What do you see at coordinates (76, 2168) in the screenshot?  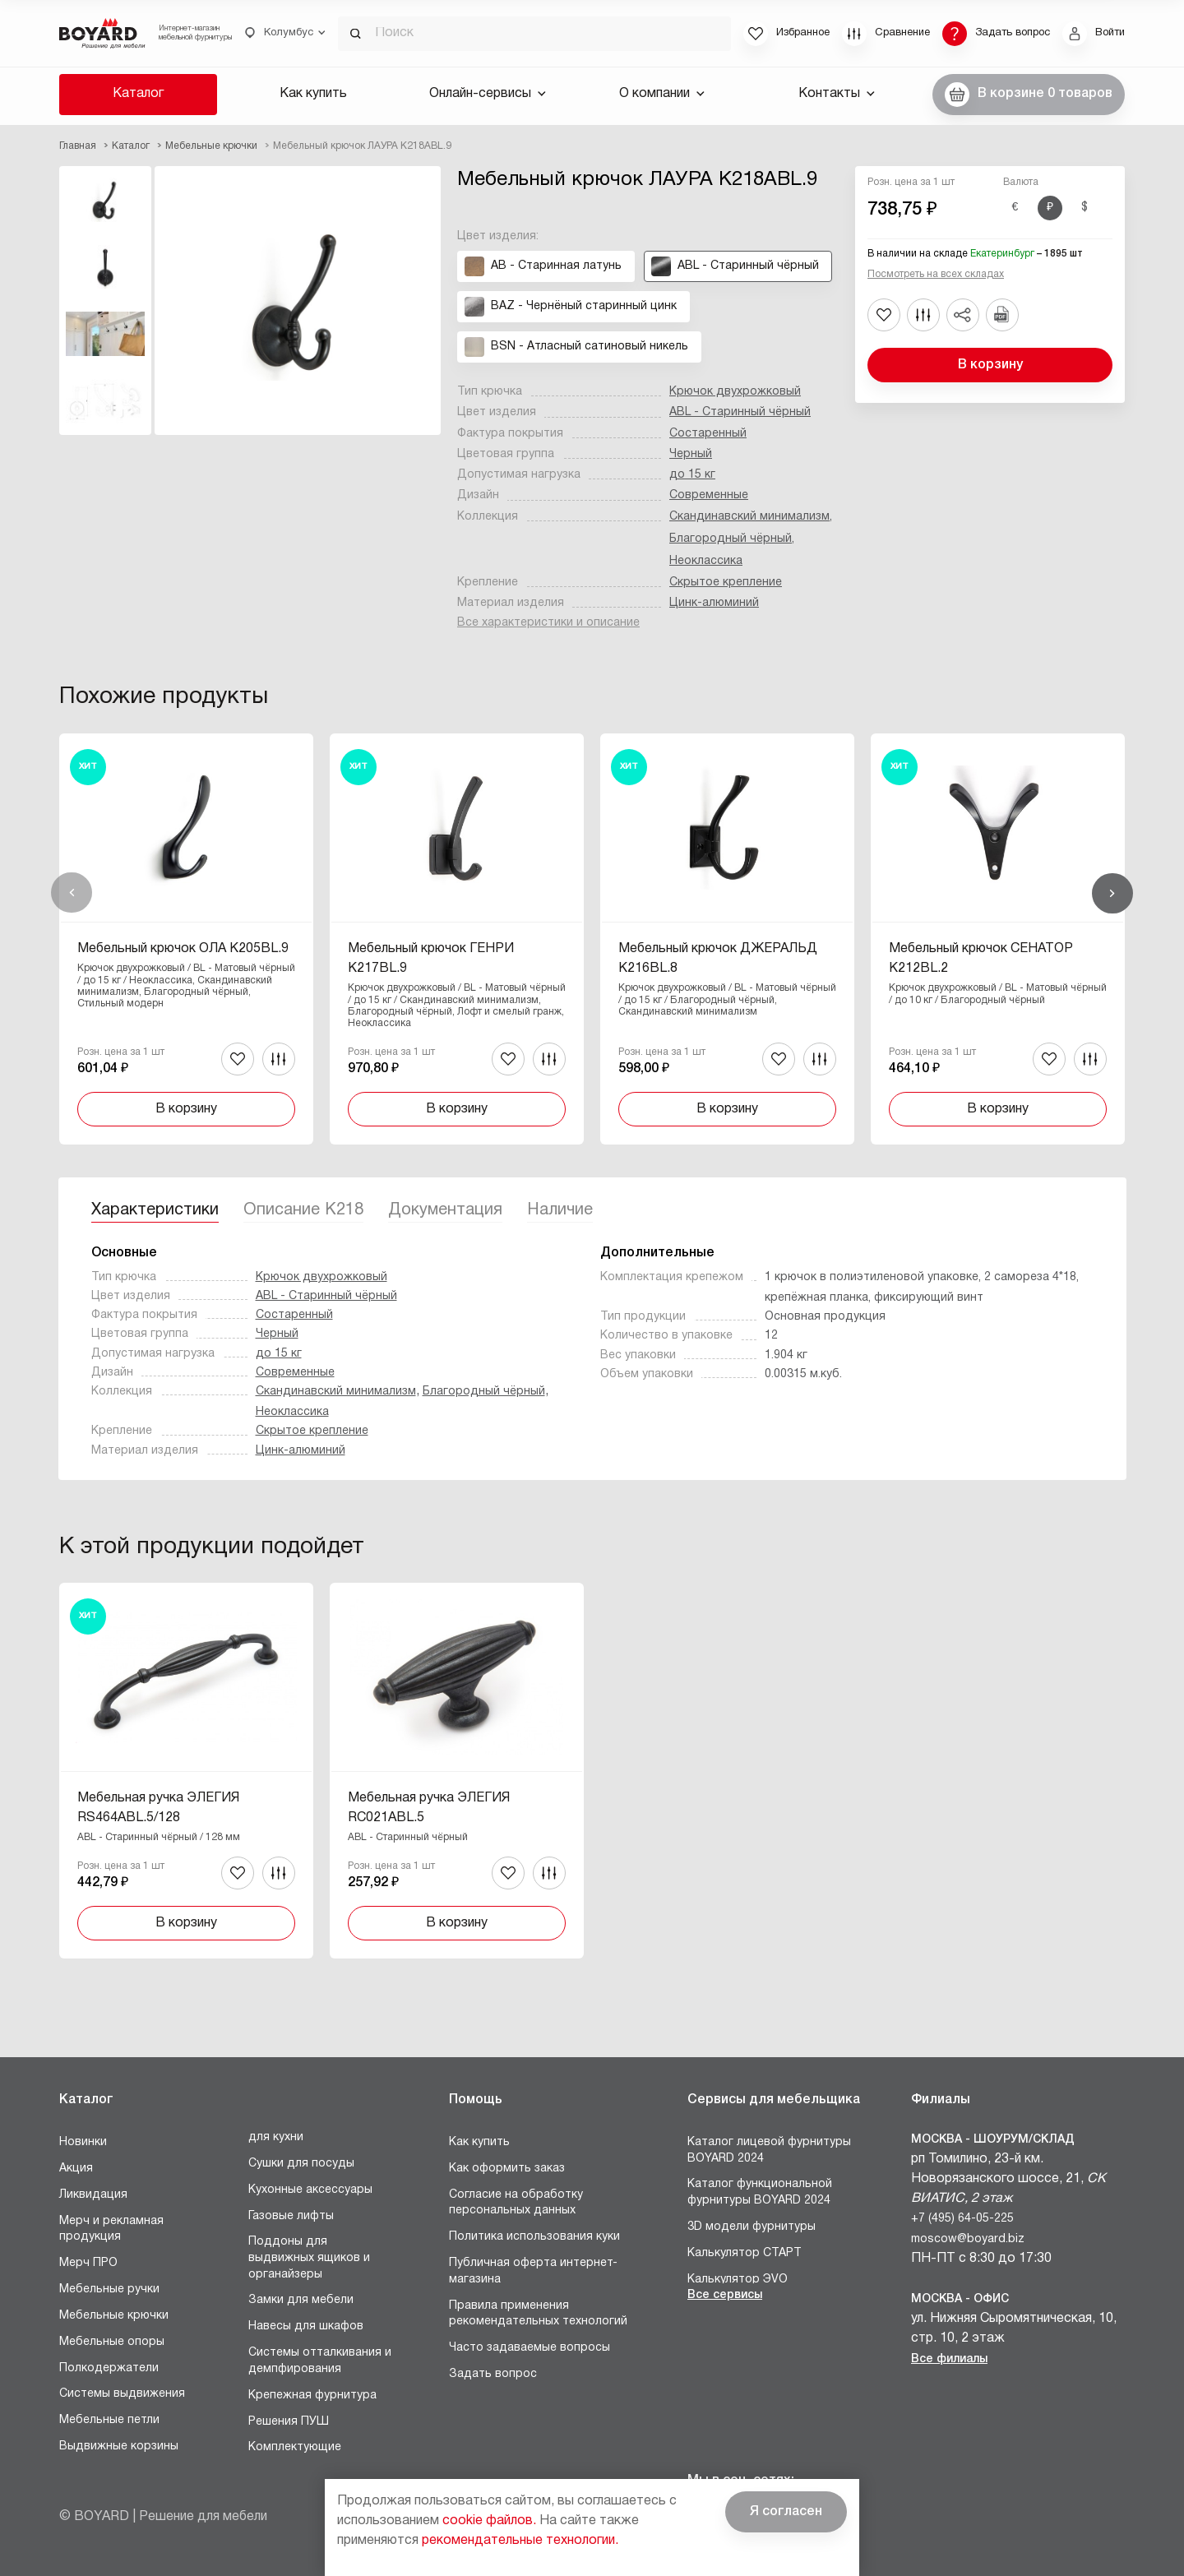 I see `Акция` at bounding box center [76, 2168].